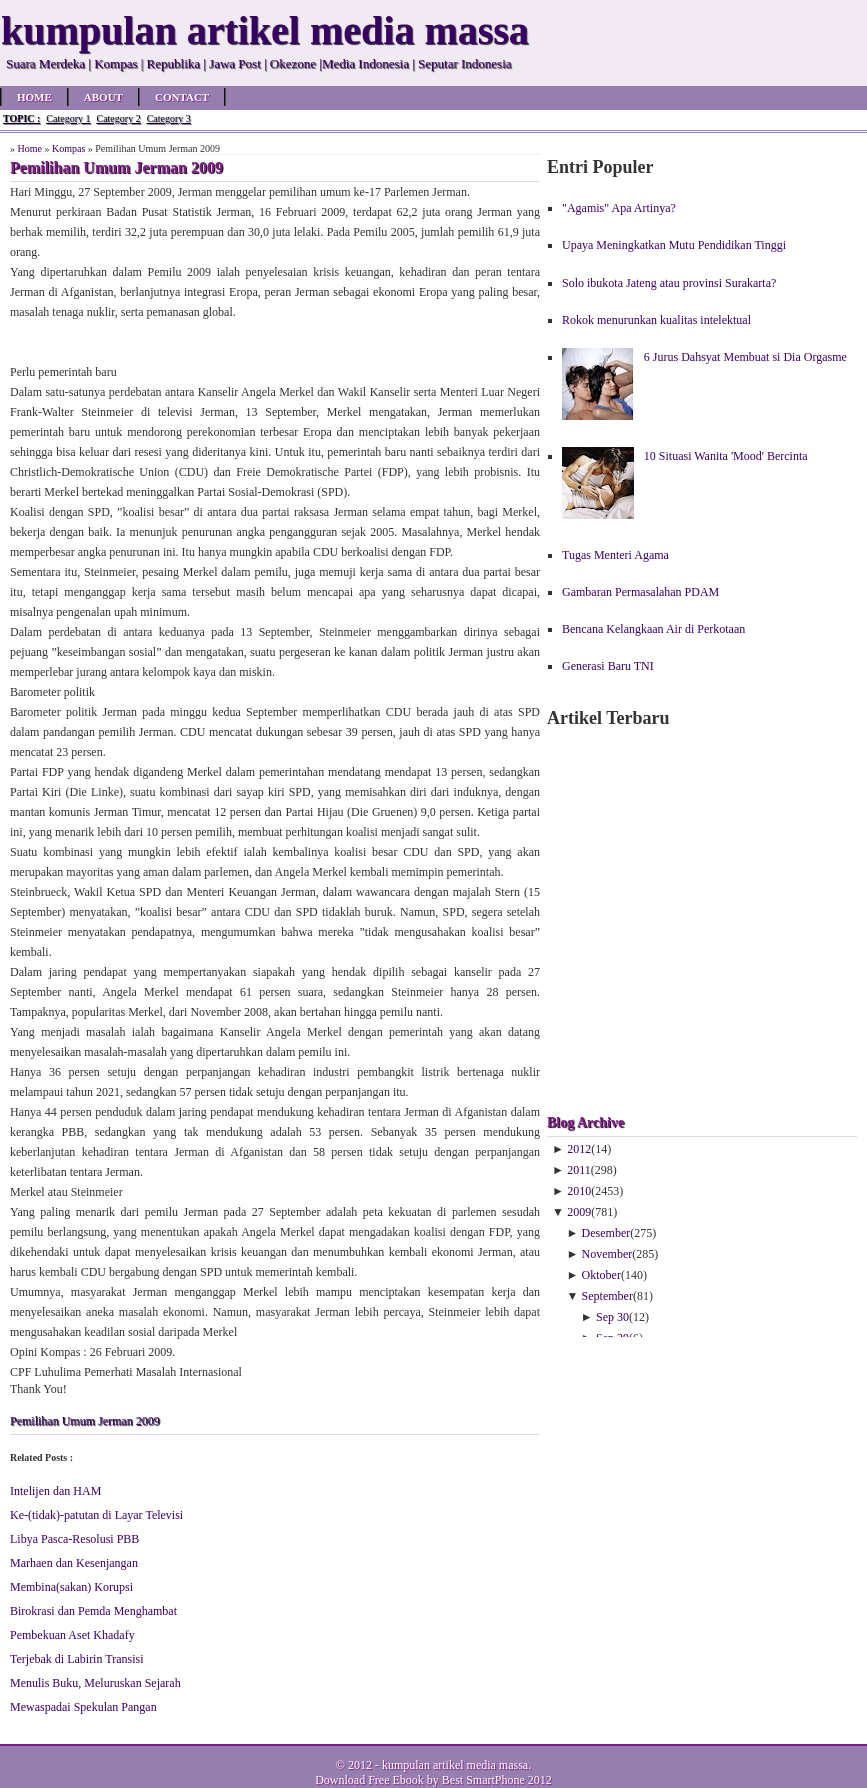 This screenshot has width=867, height=1788. Describe the element at coordinates (76, 1659) in the screenshot. I see `Terjebak di Labirin Transisi` at that location.